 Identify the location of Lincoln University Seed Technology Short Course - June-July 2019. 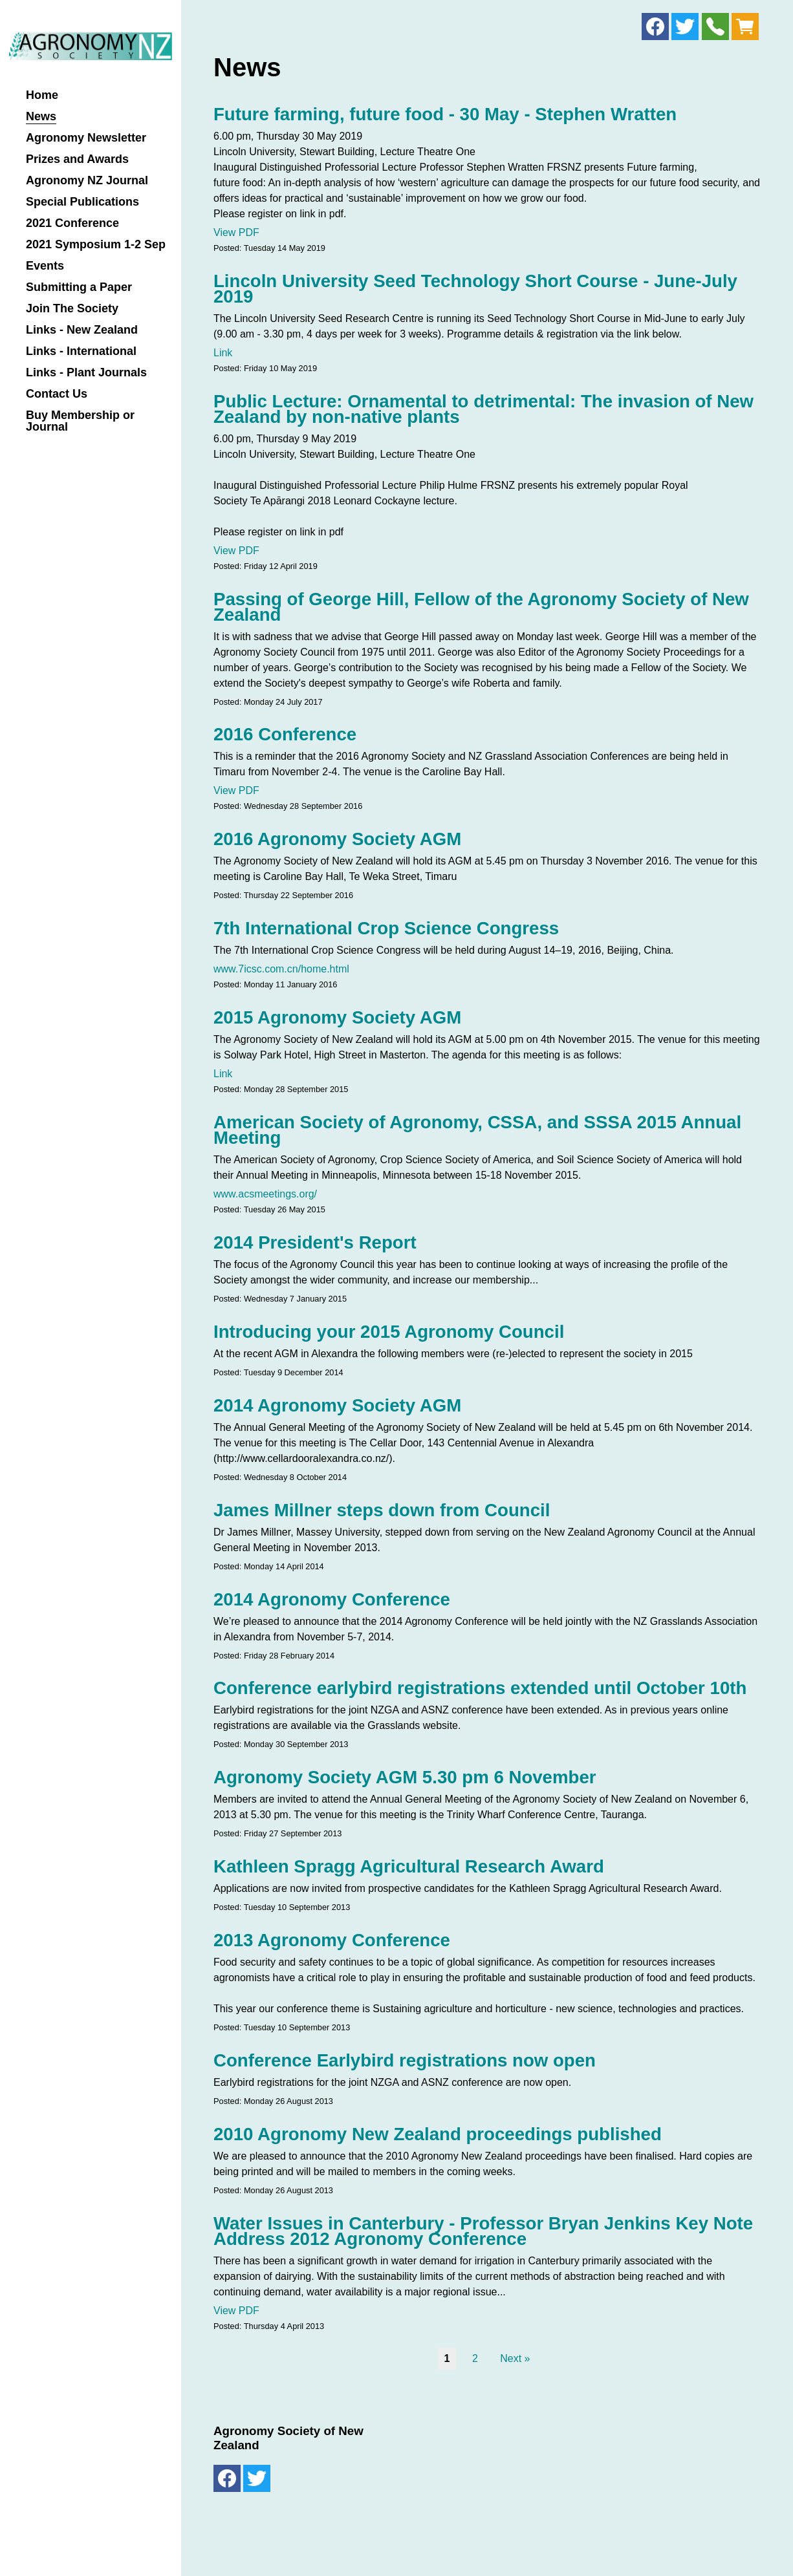
(475, 288).